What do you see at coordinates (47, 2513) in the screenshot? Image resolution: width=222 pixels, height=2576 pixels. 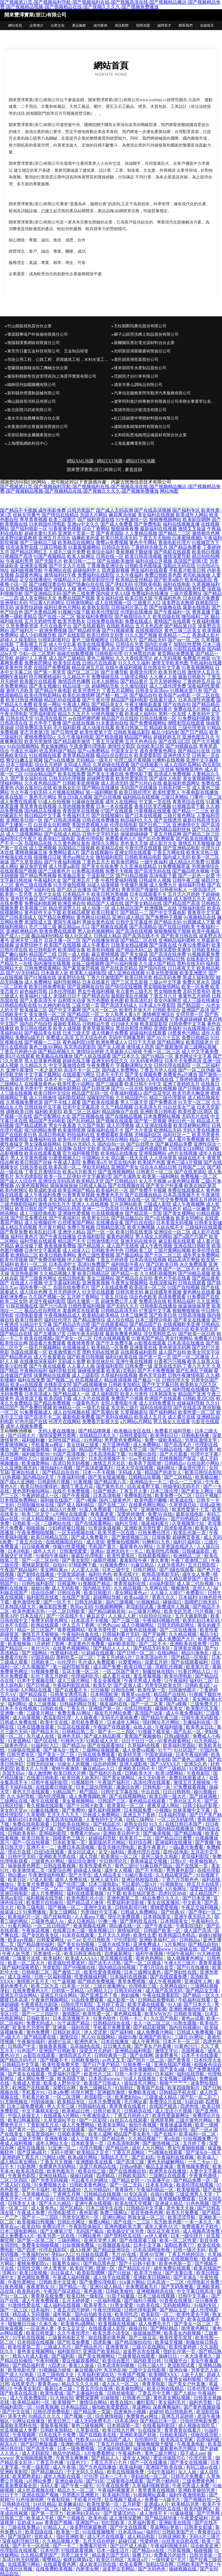 I see `国产第一页浮力` at bounding box center [47, 2513].